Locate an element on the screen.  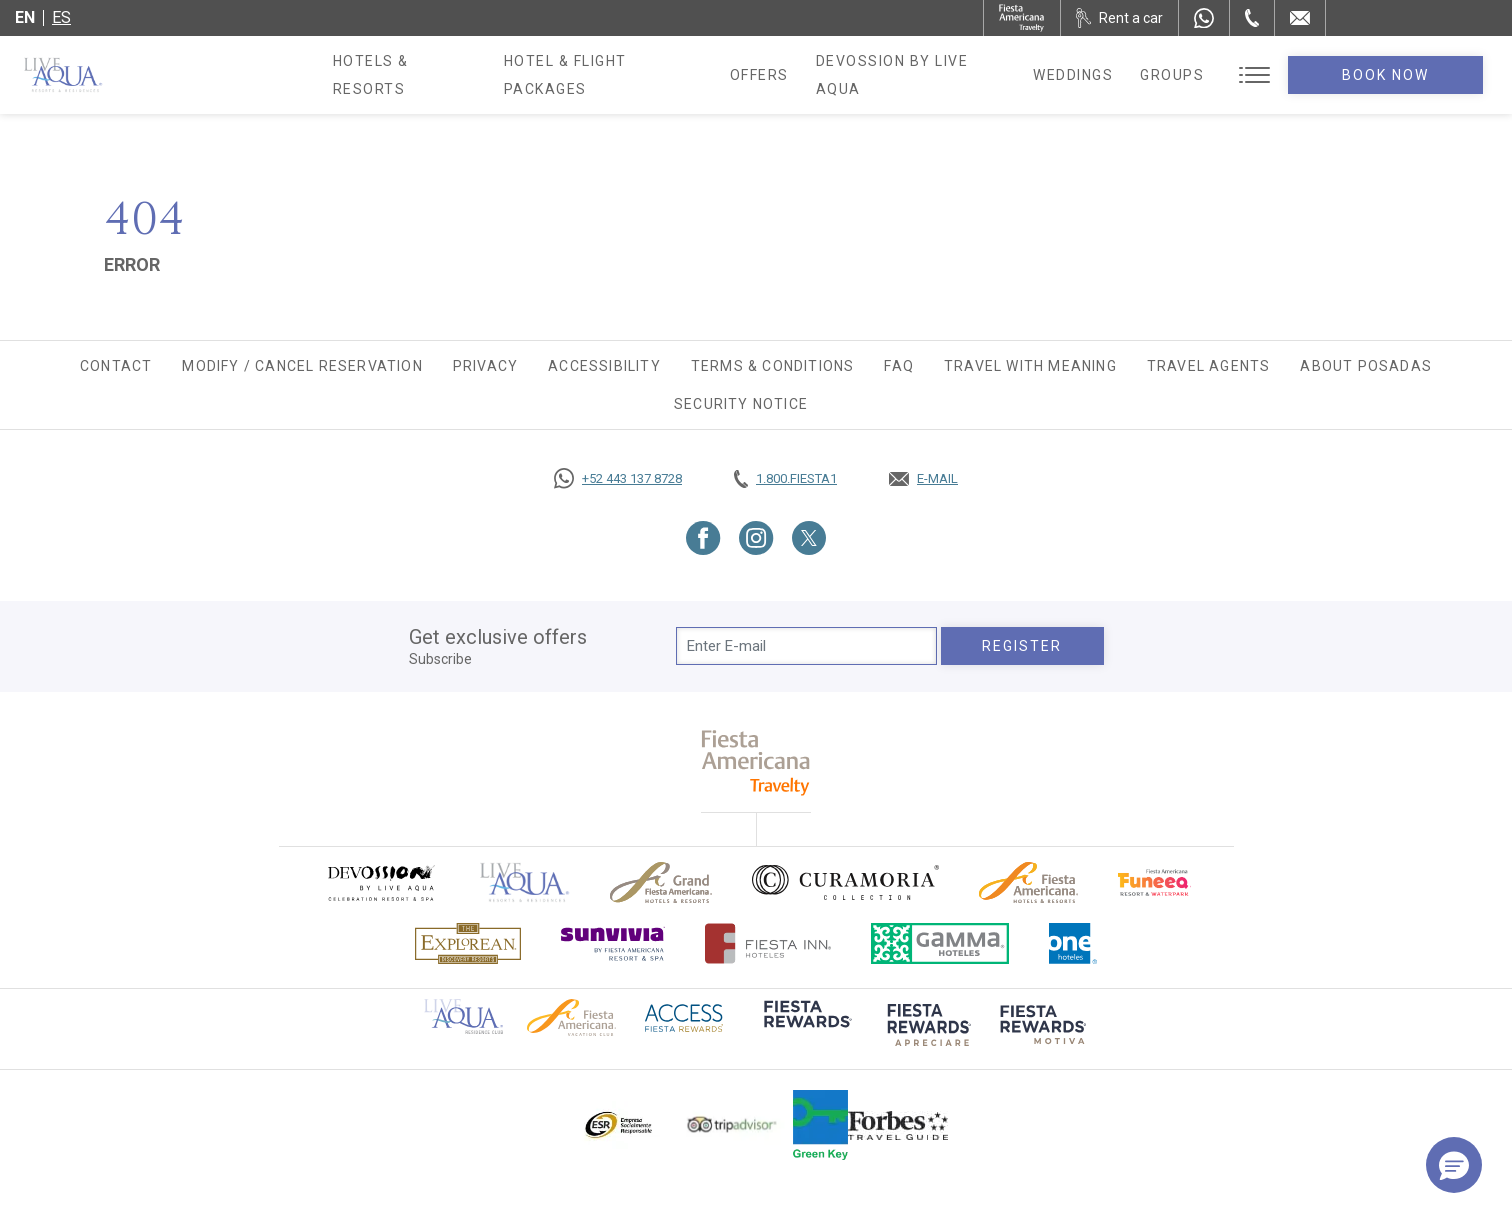
Offers is located at coordinates (779, 75).